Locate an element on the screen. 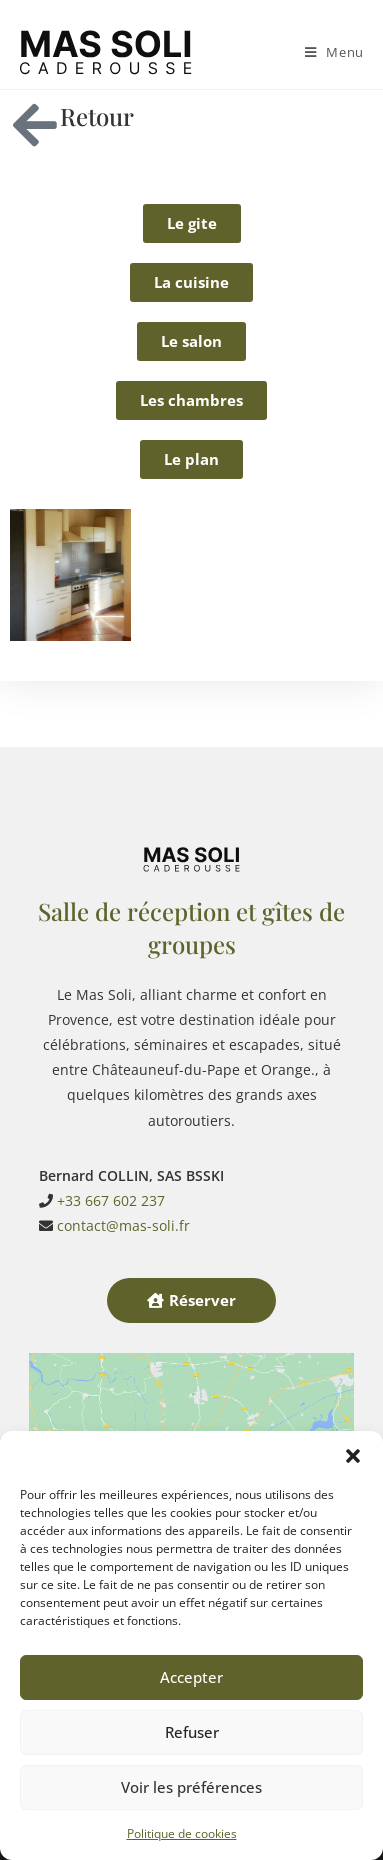 This screenshot has height=1860, width=383. Cliquez pour accepter les cookies marketing et activer ce contenu is located at coordinates (192, 1405).